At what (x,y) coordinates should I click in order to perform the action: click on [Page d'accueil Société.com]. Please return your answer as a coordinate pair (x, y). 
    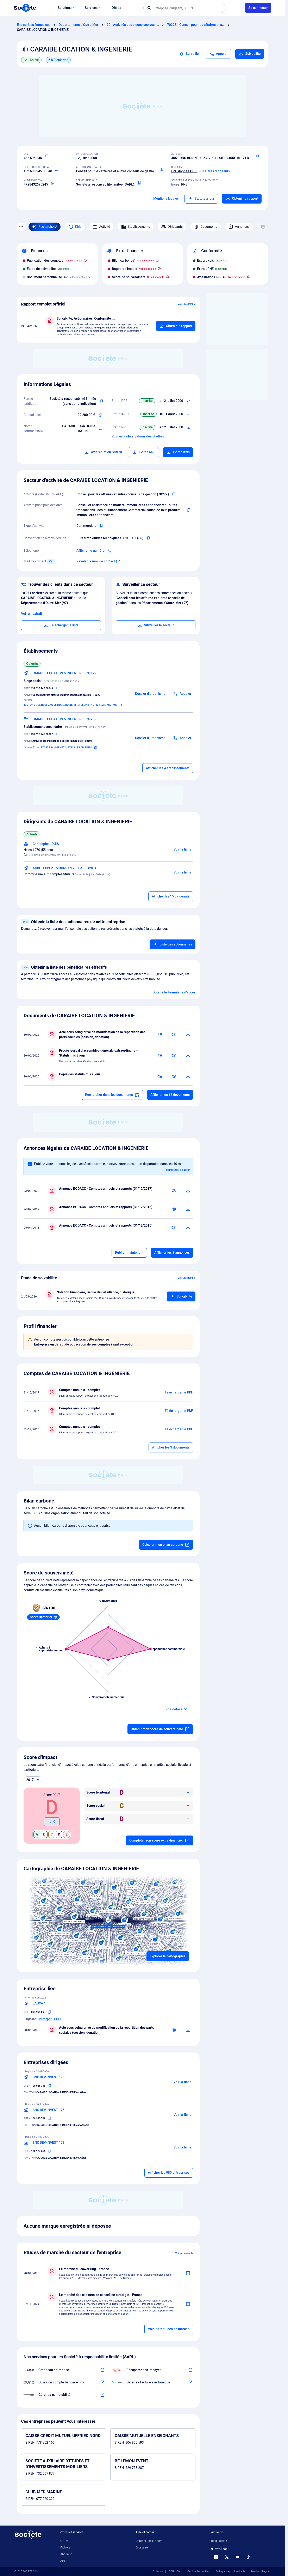
    Looking at the image, I should click on (25, 8).